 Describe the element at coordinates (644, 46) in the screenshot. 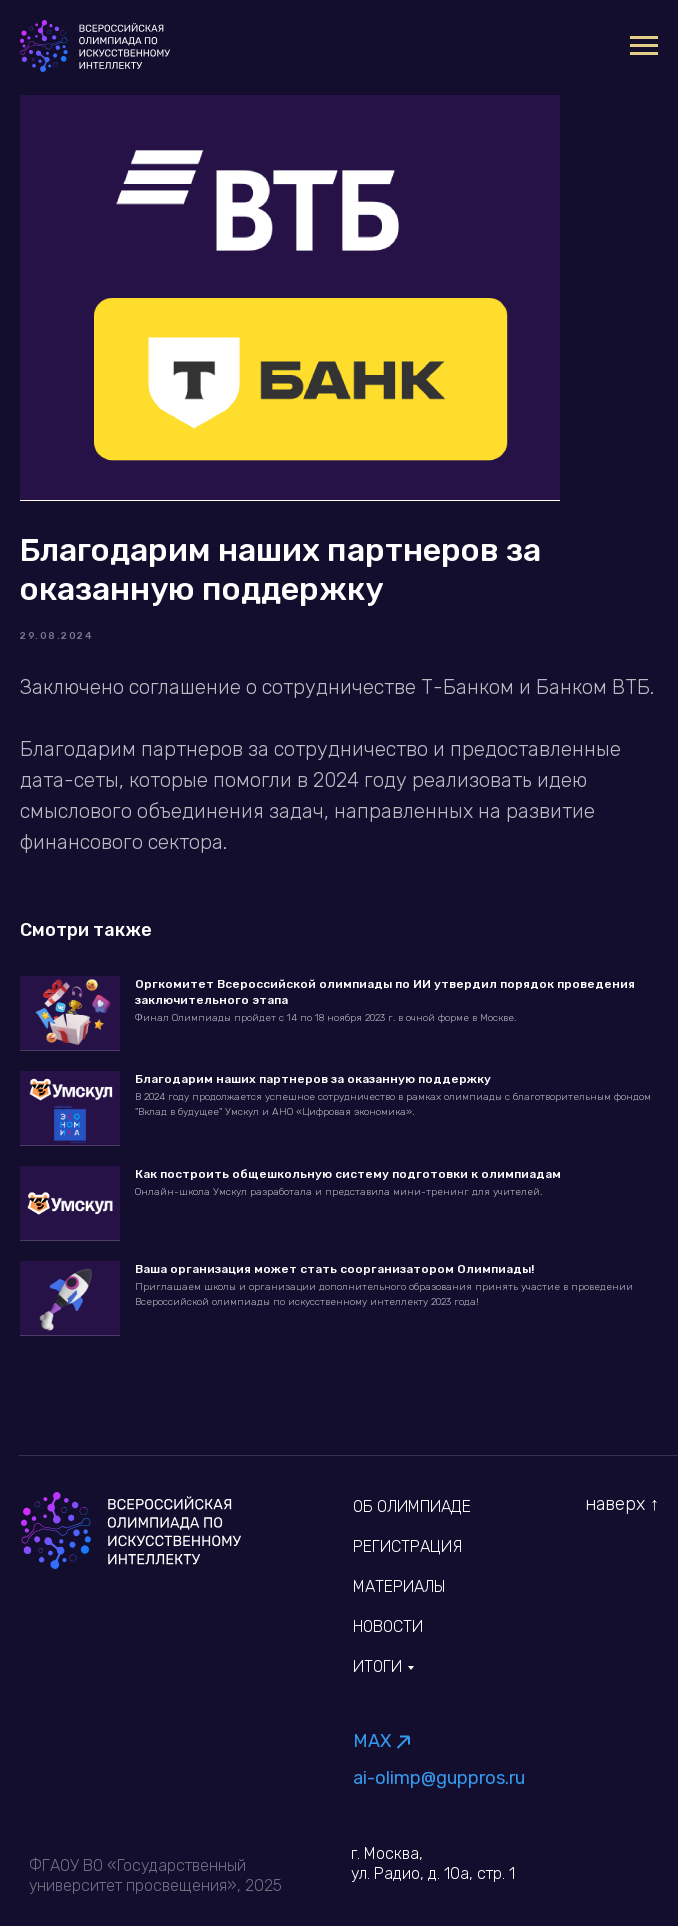

I see `[Navigation menu]` at that location.